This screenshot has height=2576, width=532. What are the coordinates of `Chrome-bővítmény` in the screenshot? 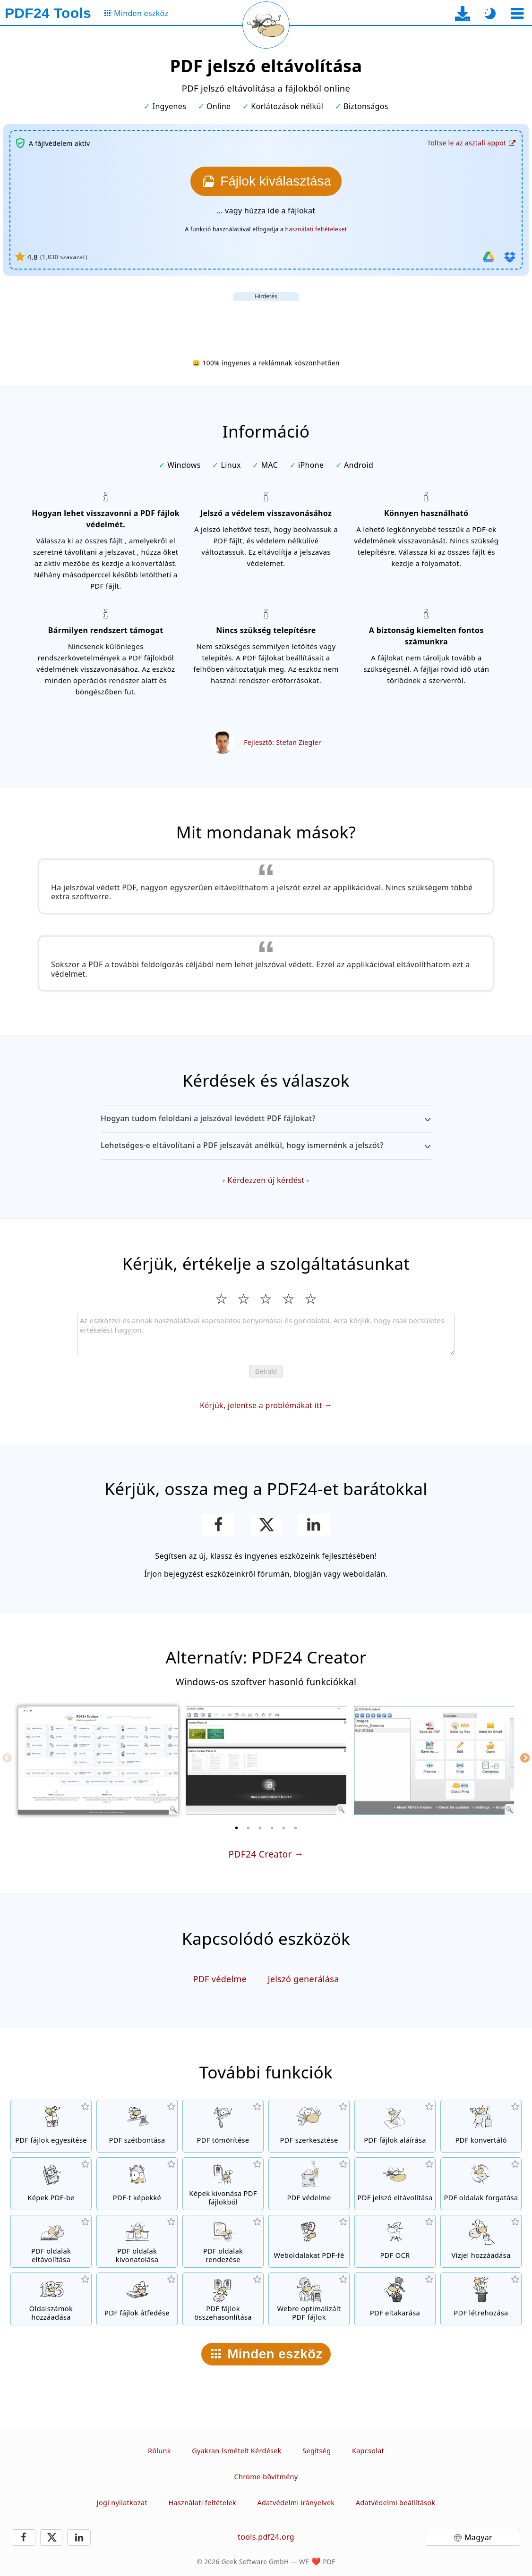 It's located at (266, 2476).